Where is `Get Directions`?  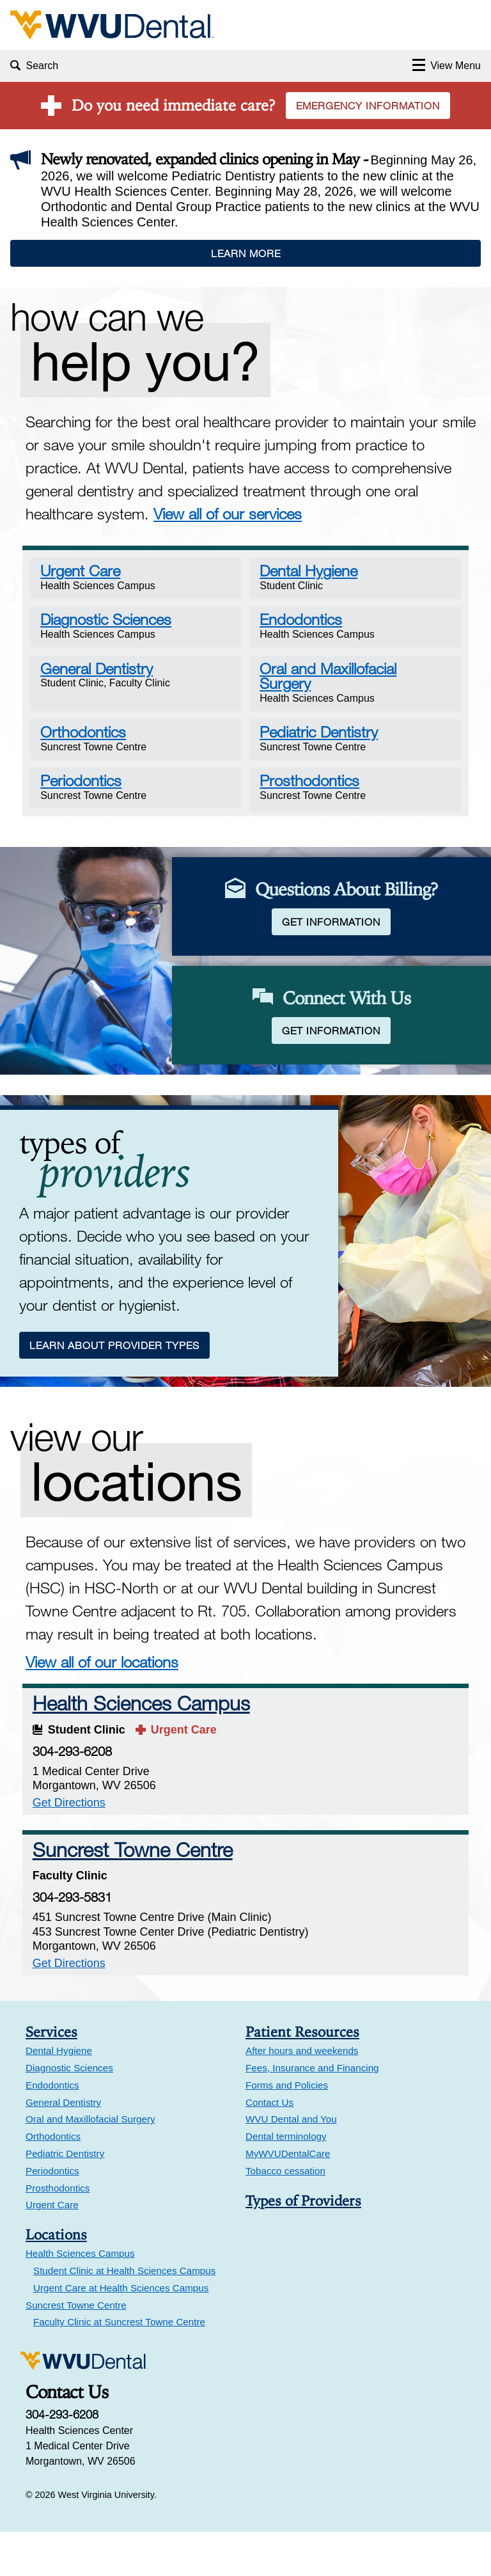 Get Directions is located at coordinates (72, 1846).